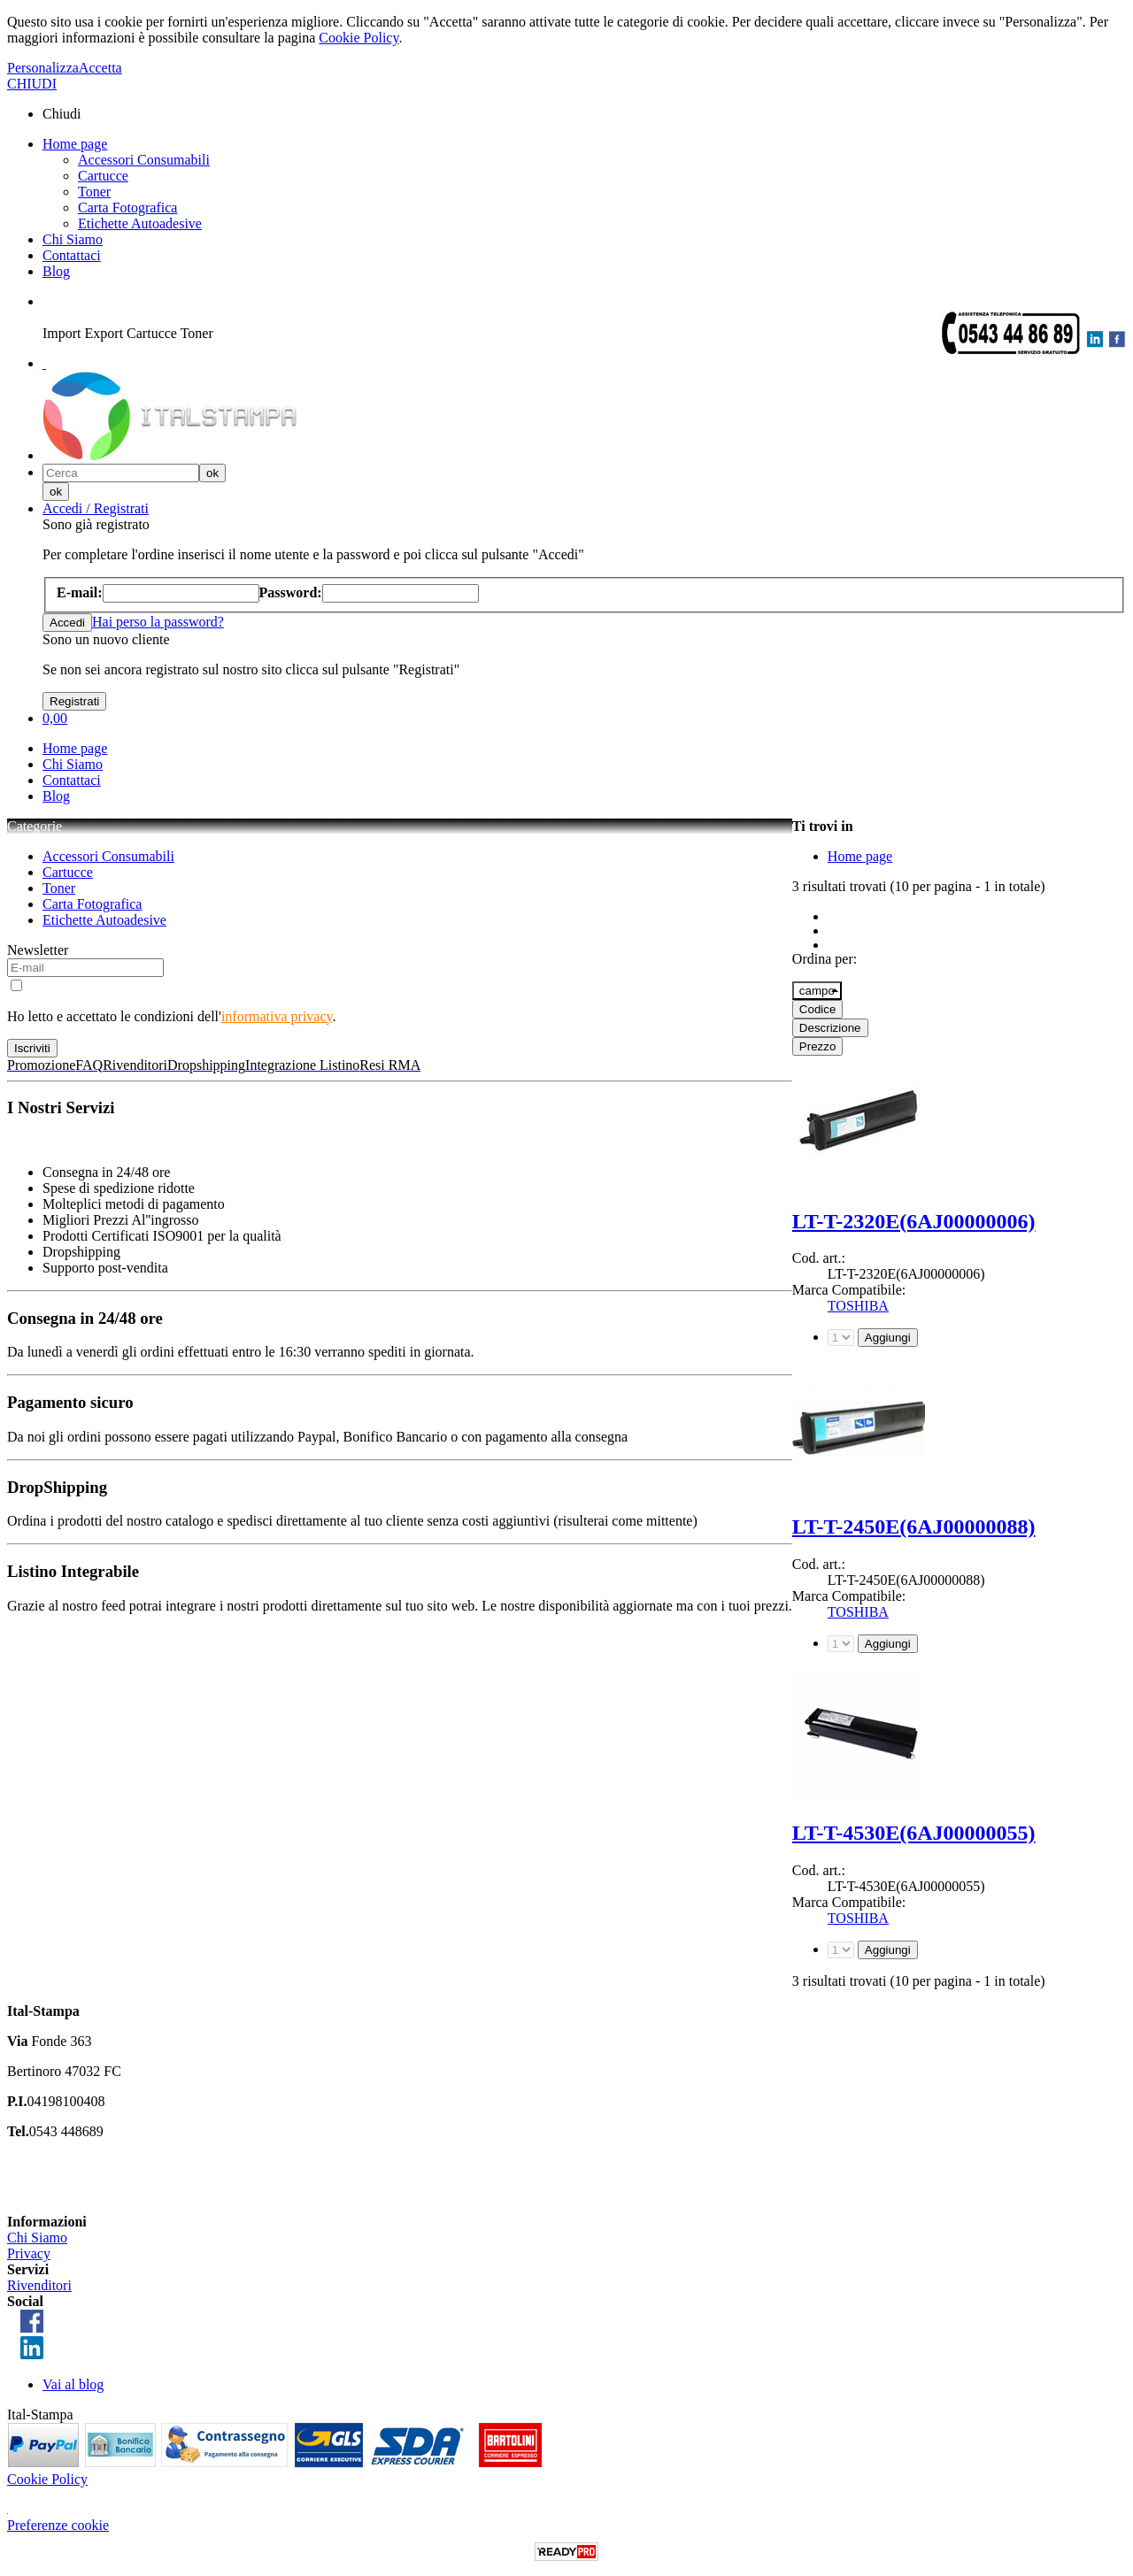 The height and width of the screenshot is (2576, 1133). What do you see at coordinates (94, 191) in the screenshot?
I see `Toner` at bounding box center [94, 191].